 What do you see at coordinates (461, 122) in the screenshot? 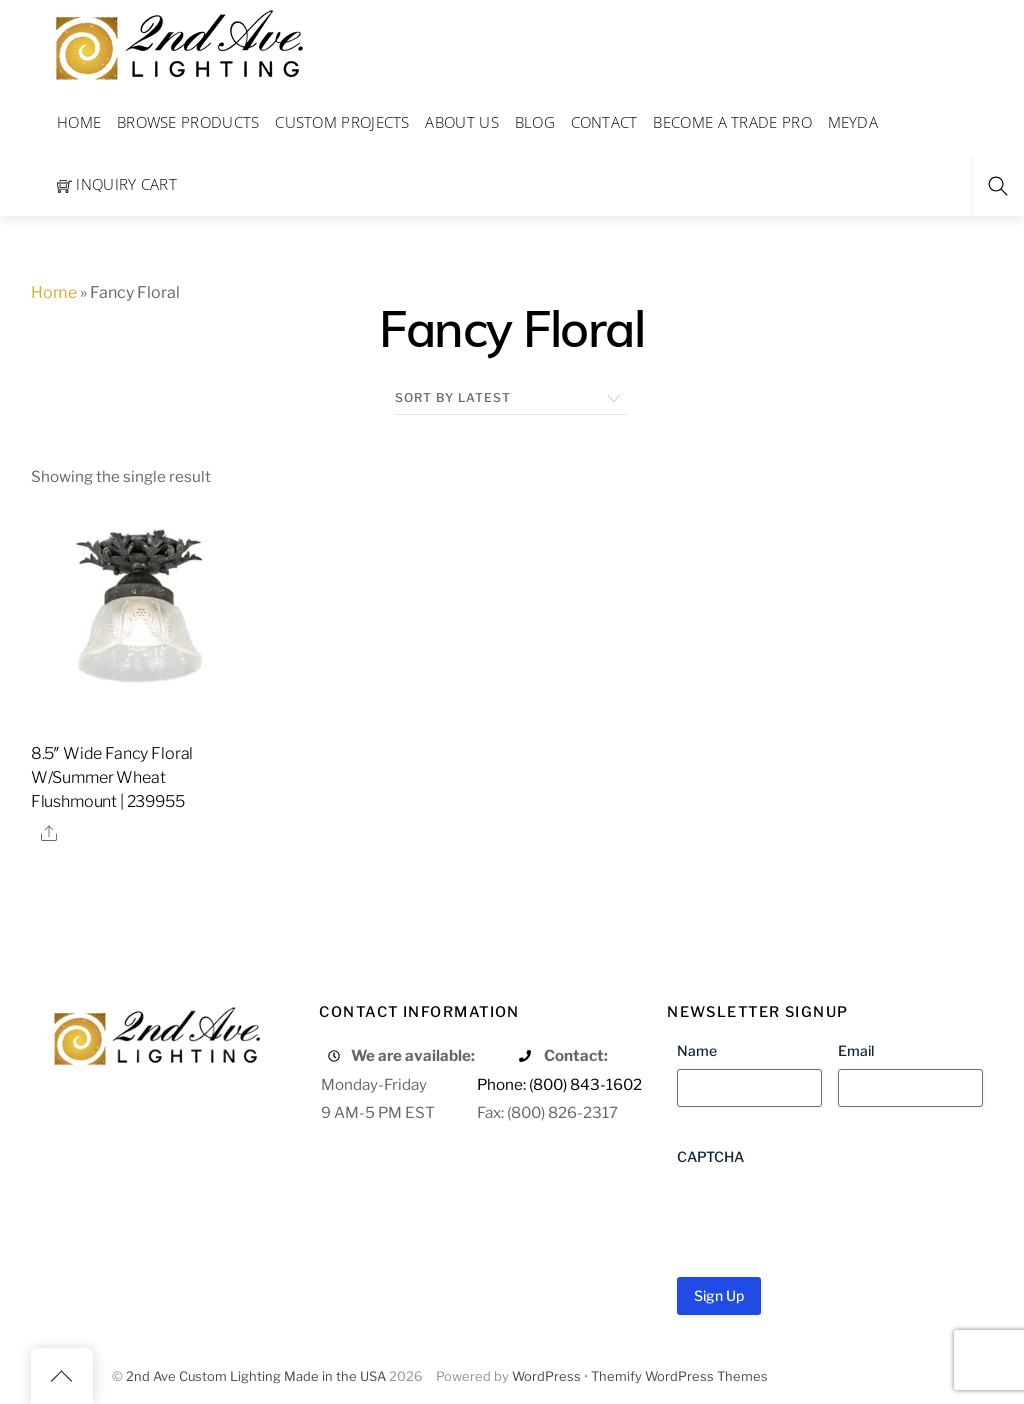
I see `About Us` at bounding box center [461, 122].